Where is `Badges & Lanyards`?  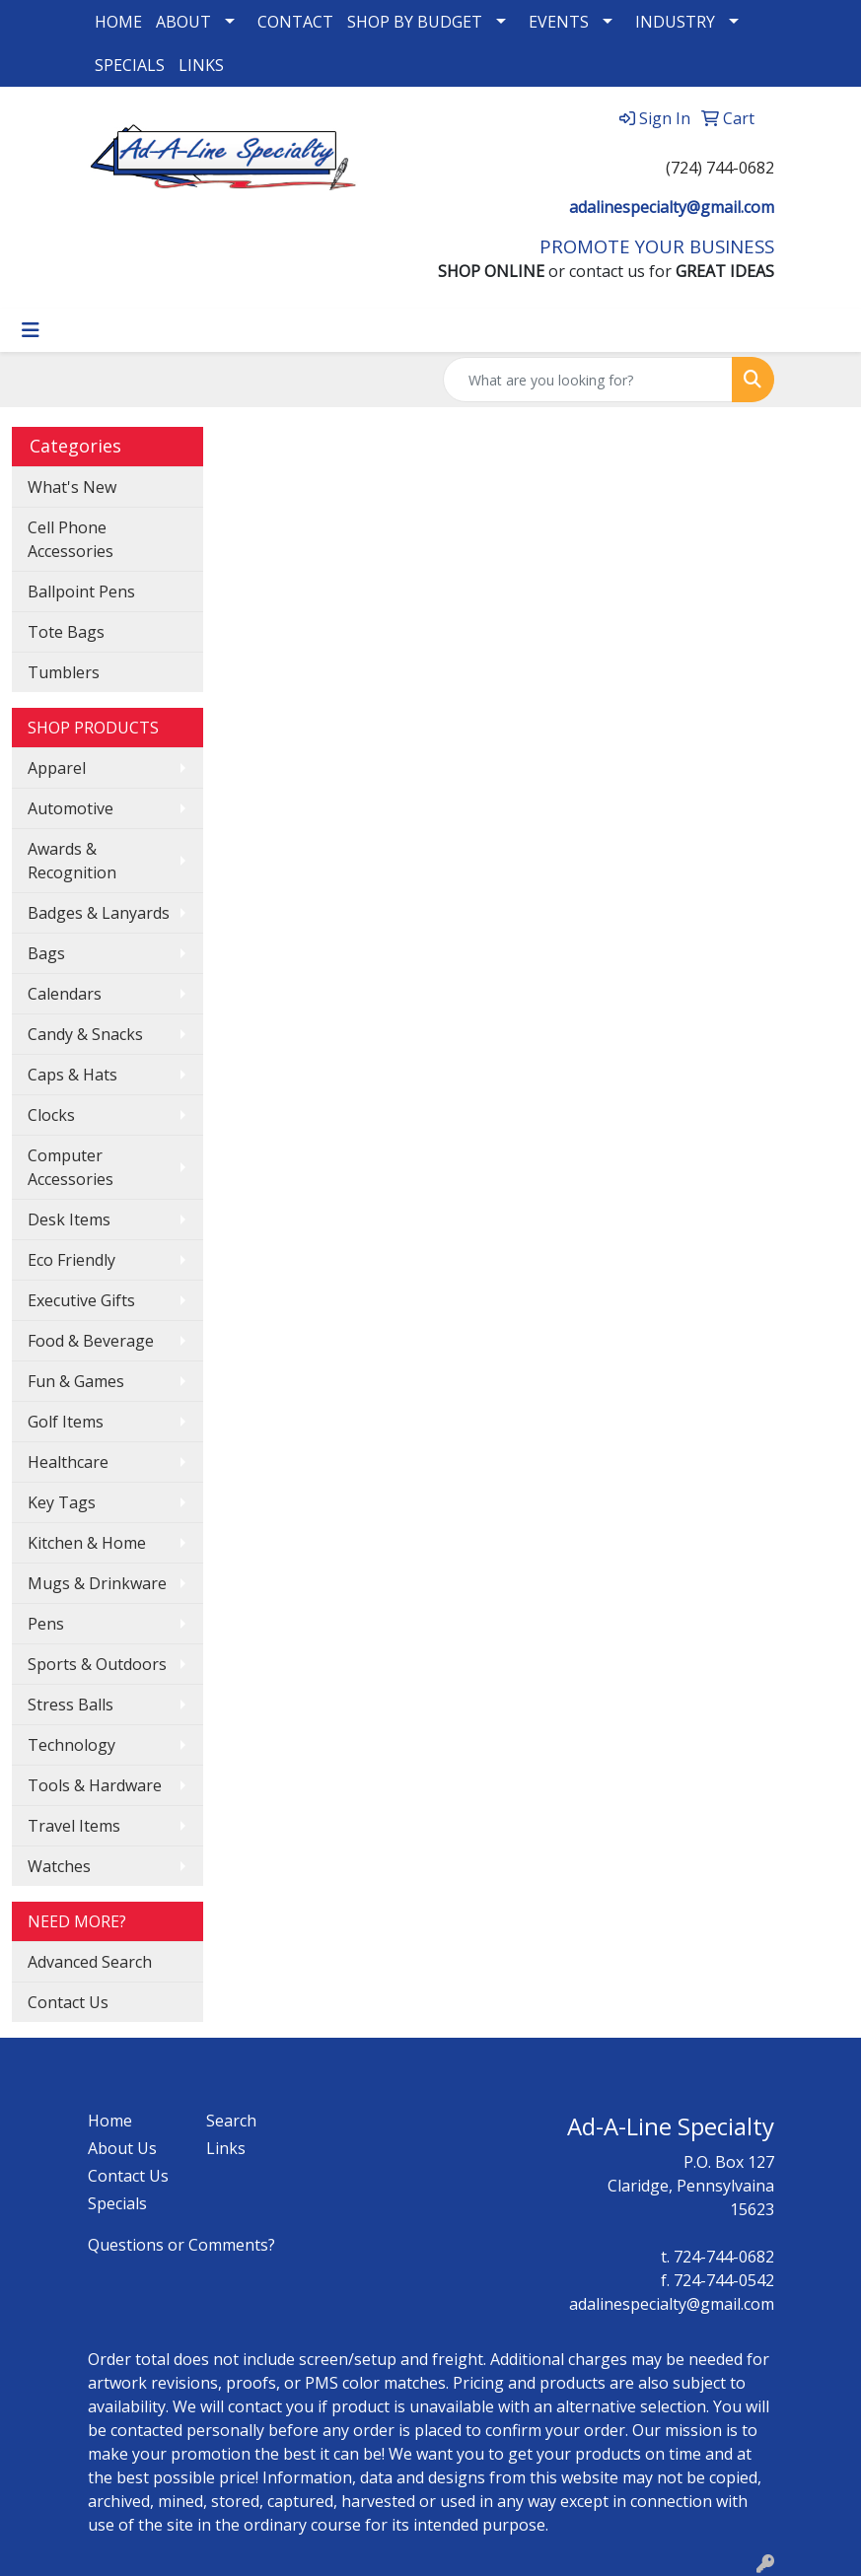 Badges & Lanyards is located at coordinates (99, 913).